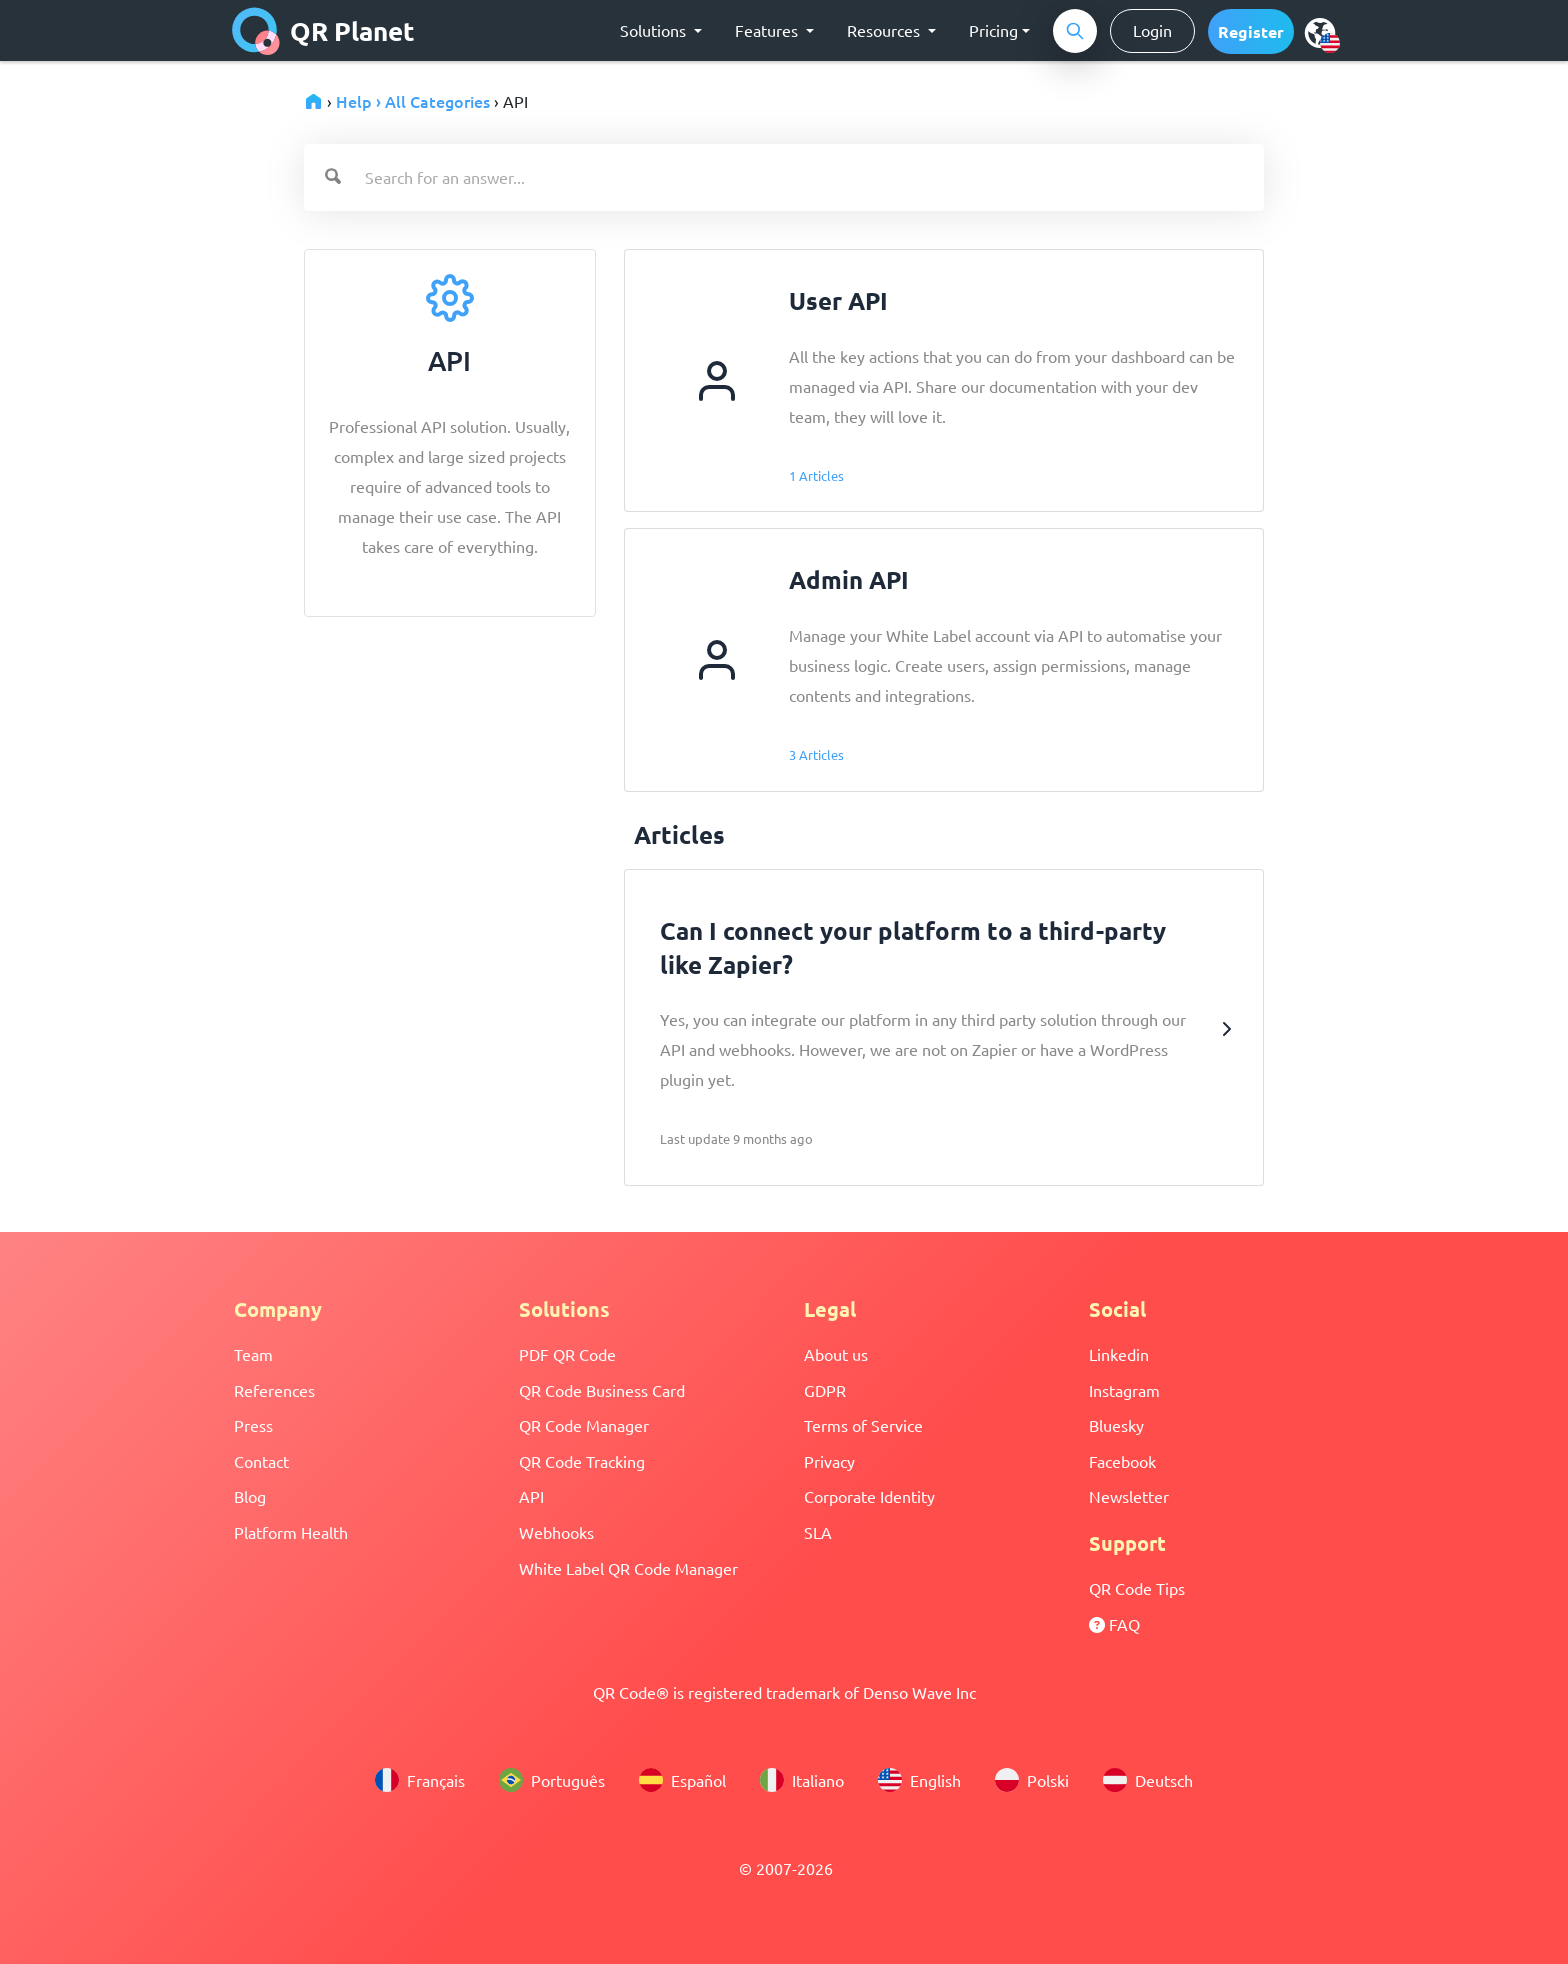  I want to click on Pricing [button], so click(993, 30).